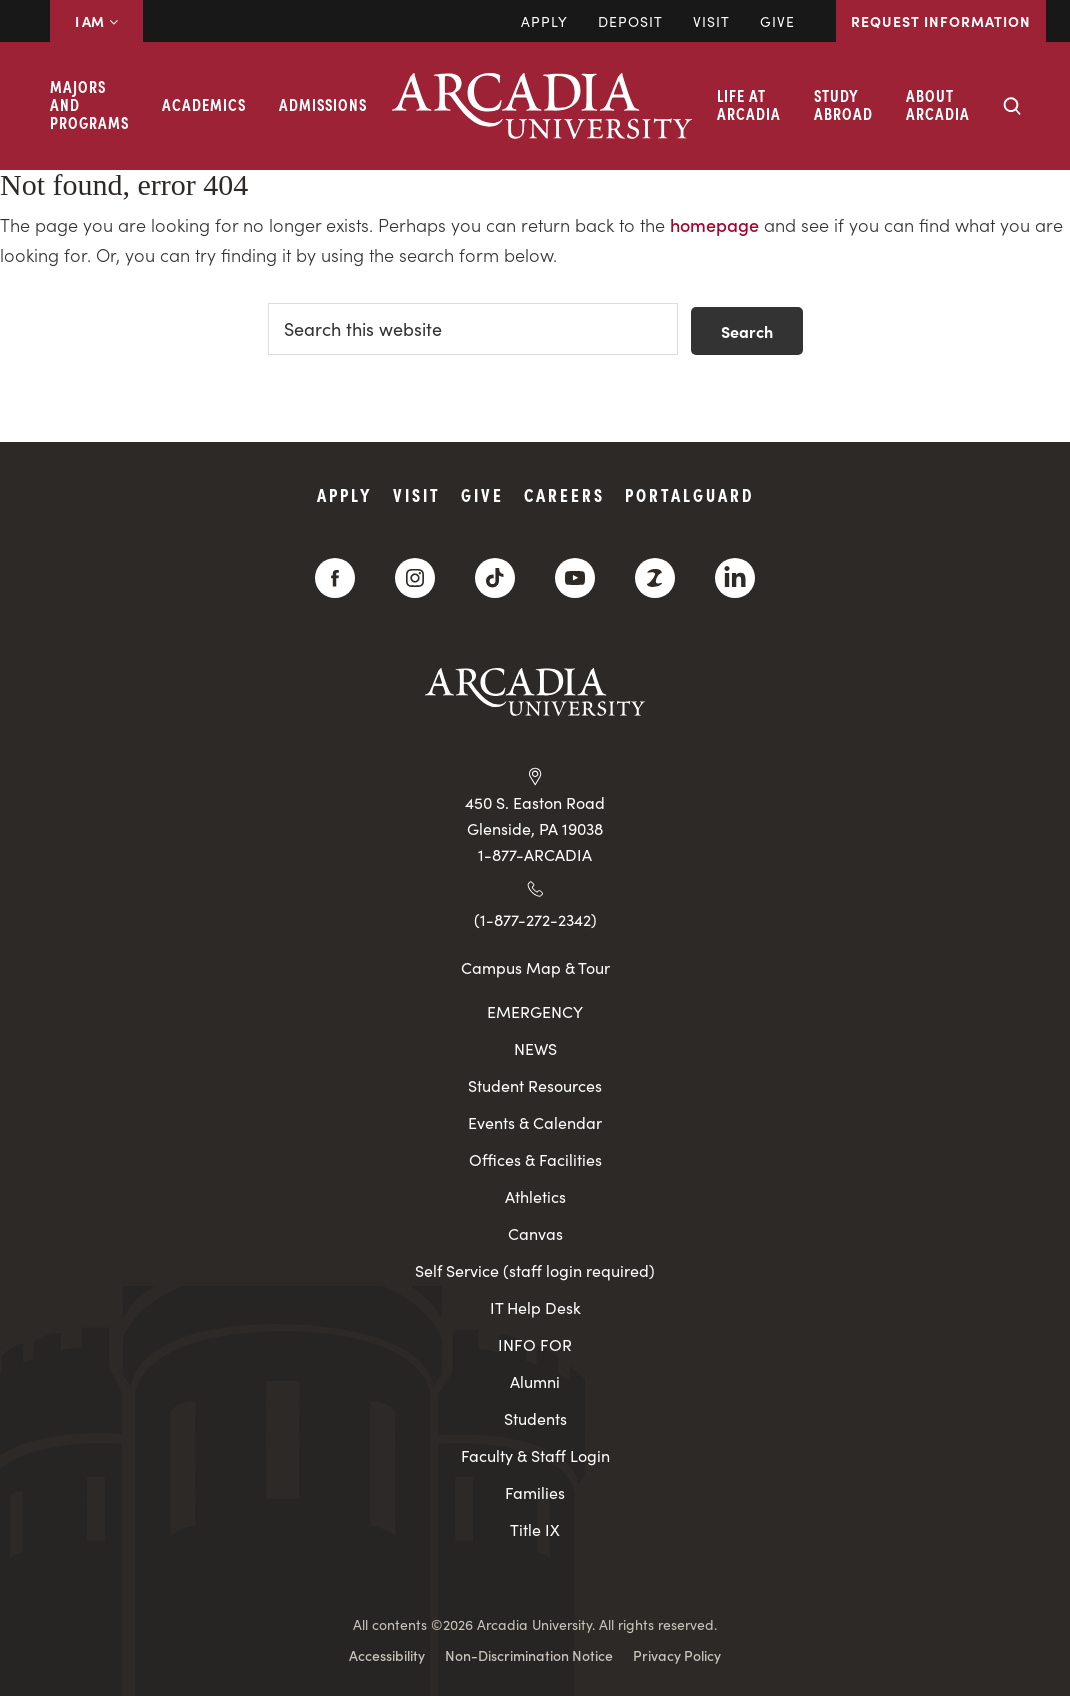 This screenshot has height=1696, width=1070. I want to click on Title IX, so click(535, 1529).